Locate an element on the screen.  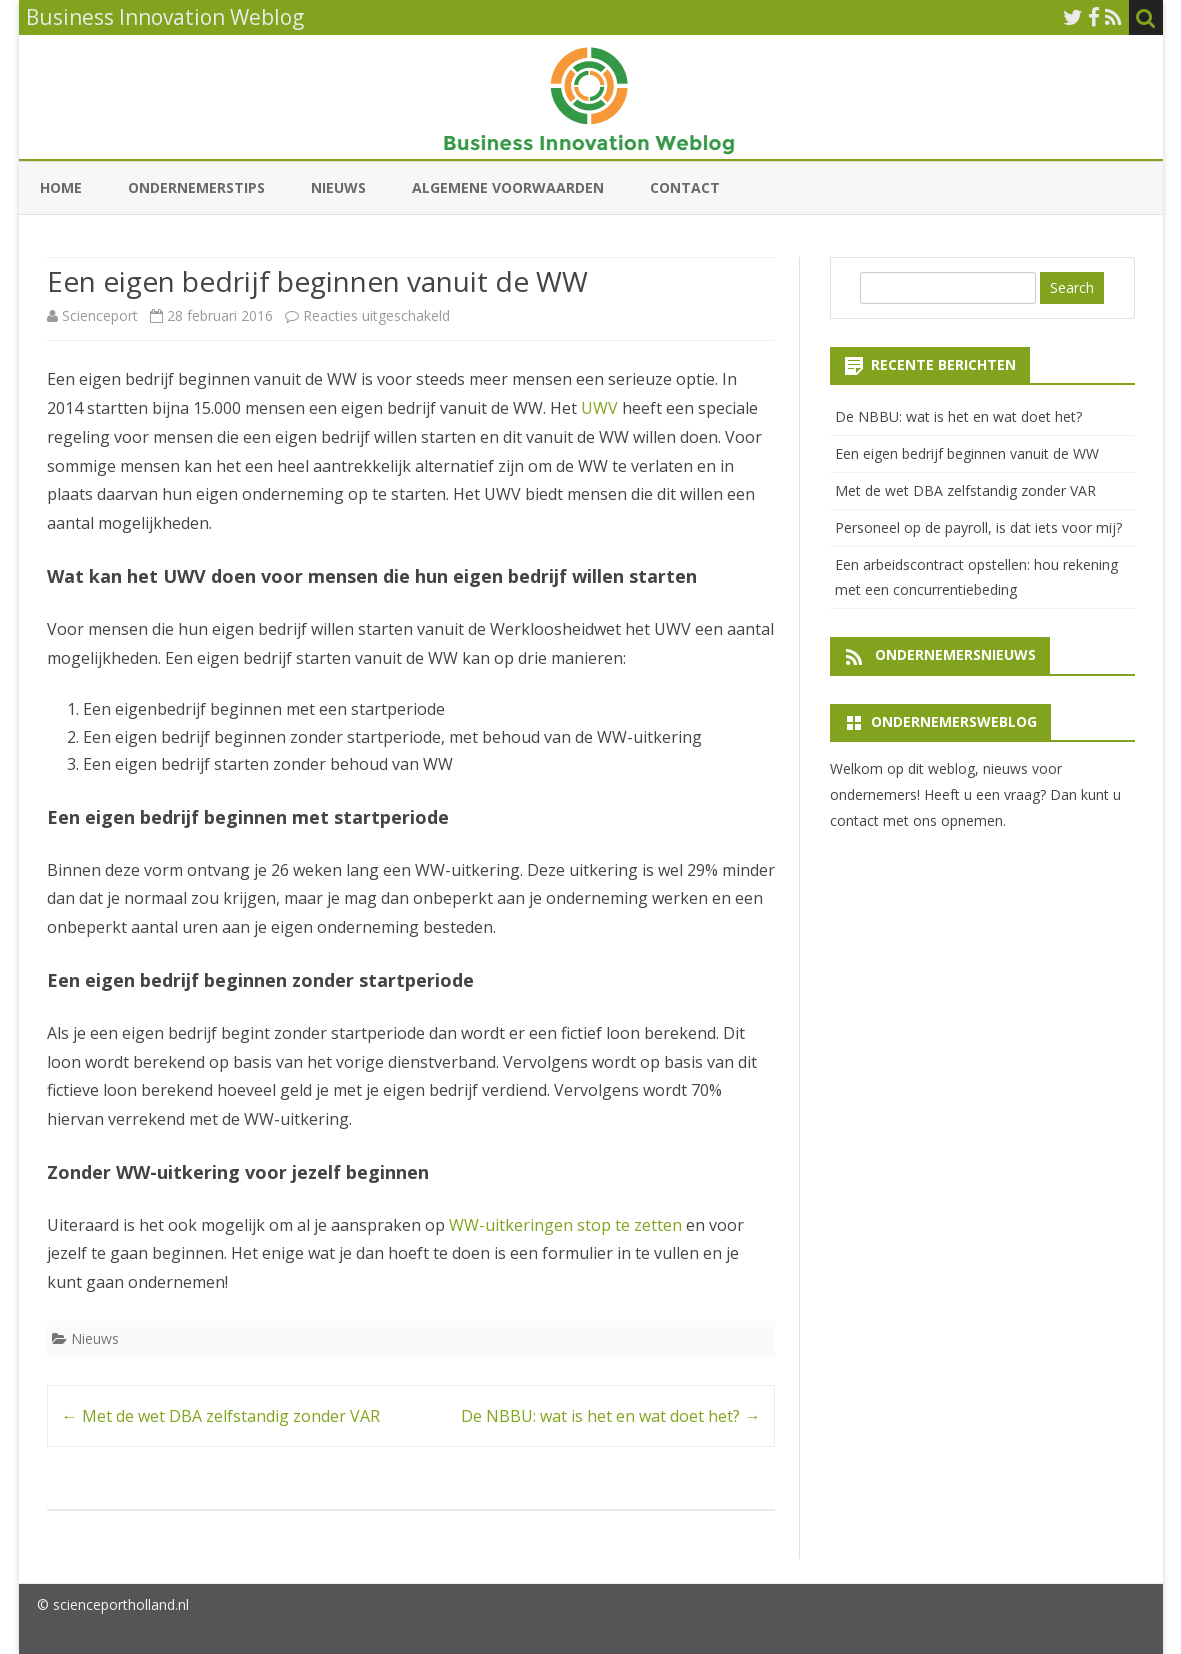
De NBBU: wat is het en wat doet het? is located at coordinates (610, 1416).